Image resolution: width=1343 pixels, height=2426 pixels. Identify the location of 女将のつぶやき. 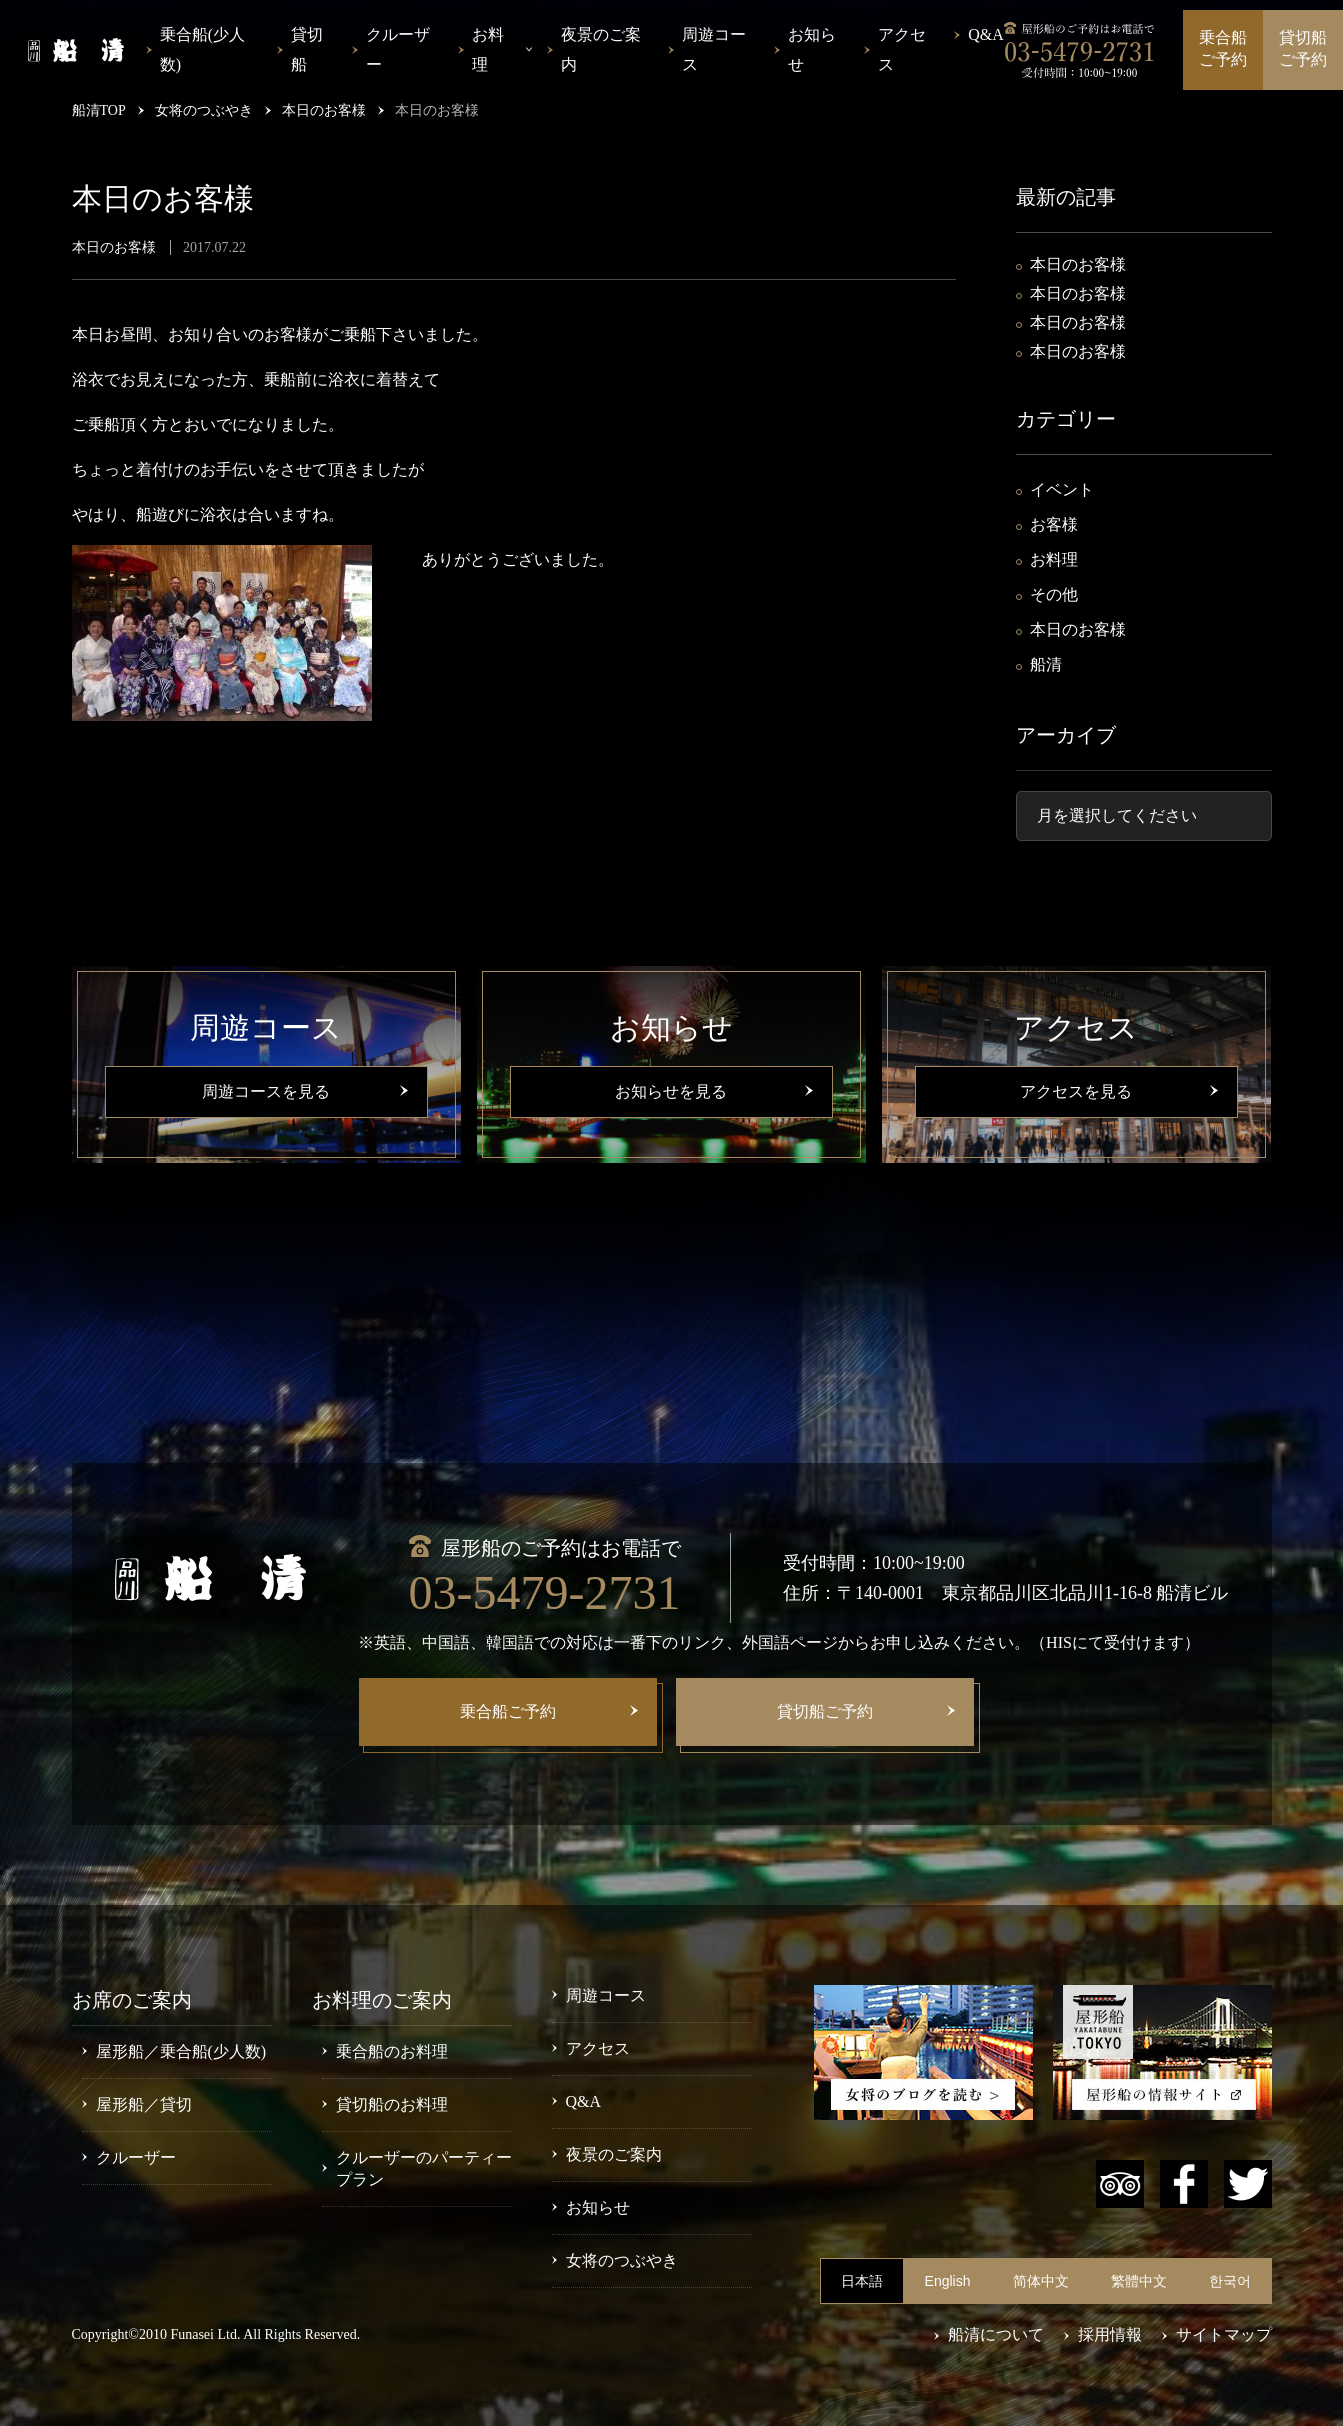
(622, 2260).